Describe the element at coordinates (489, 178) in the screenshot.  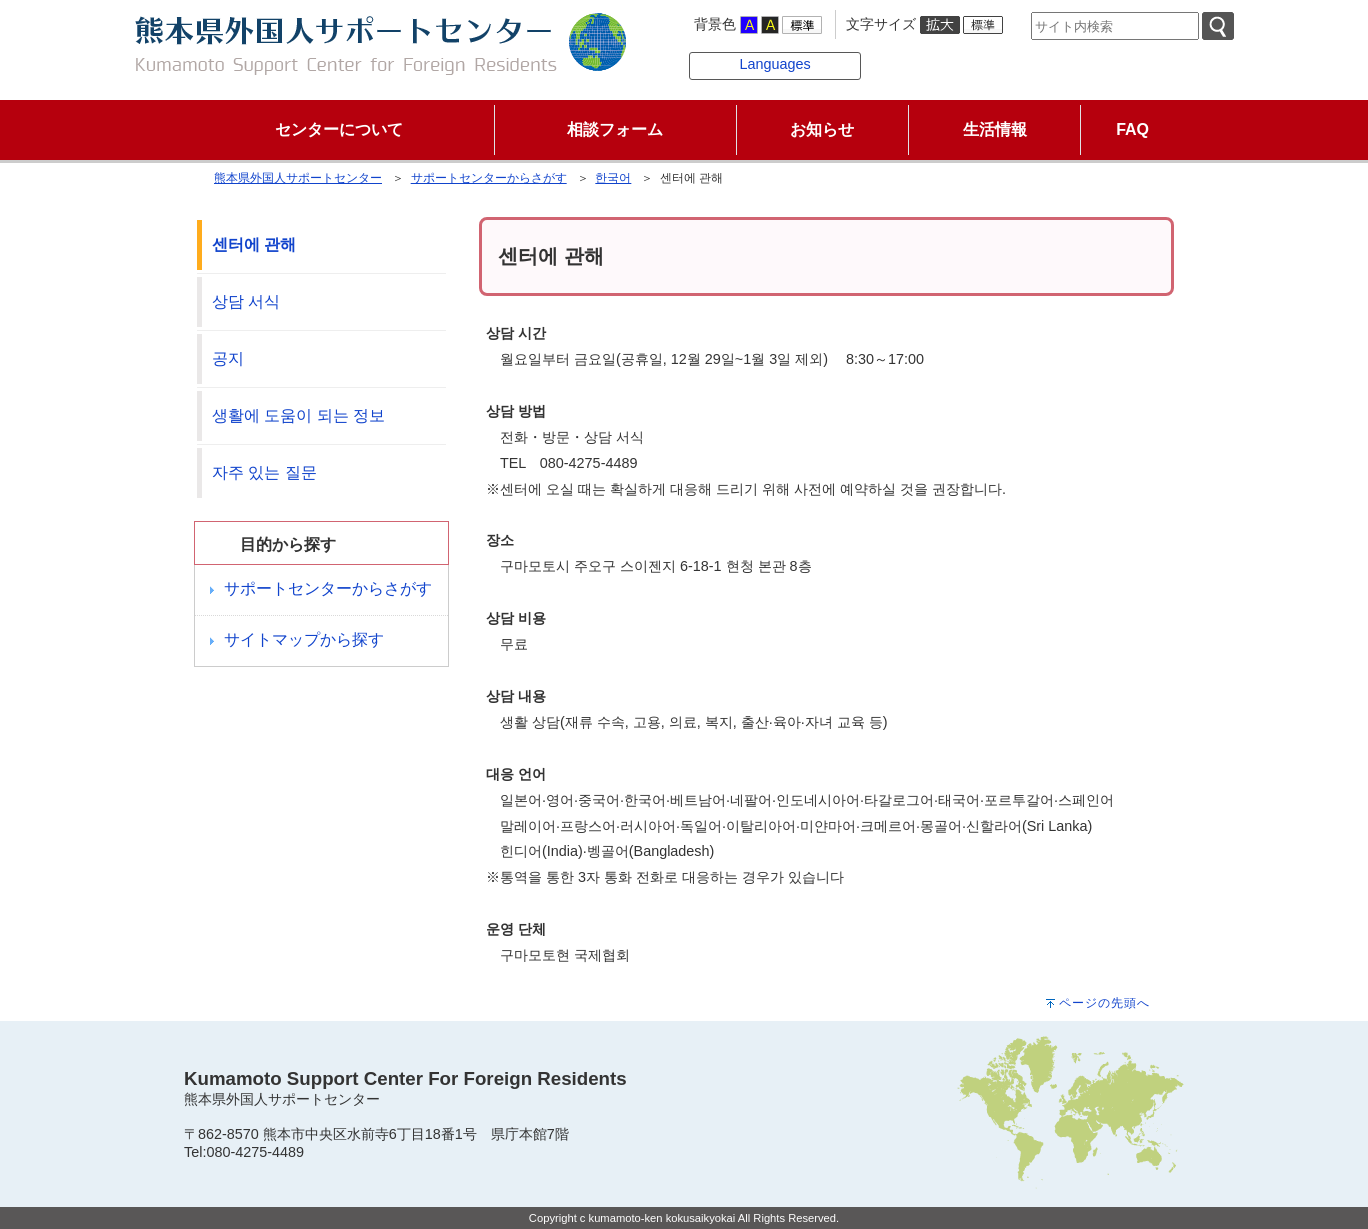
I see `サポートセンターからさがす` at that location.